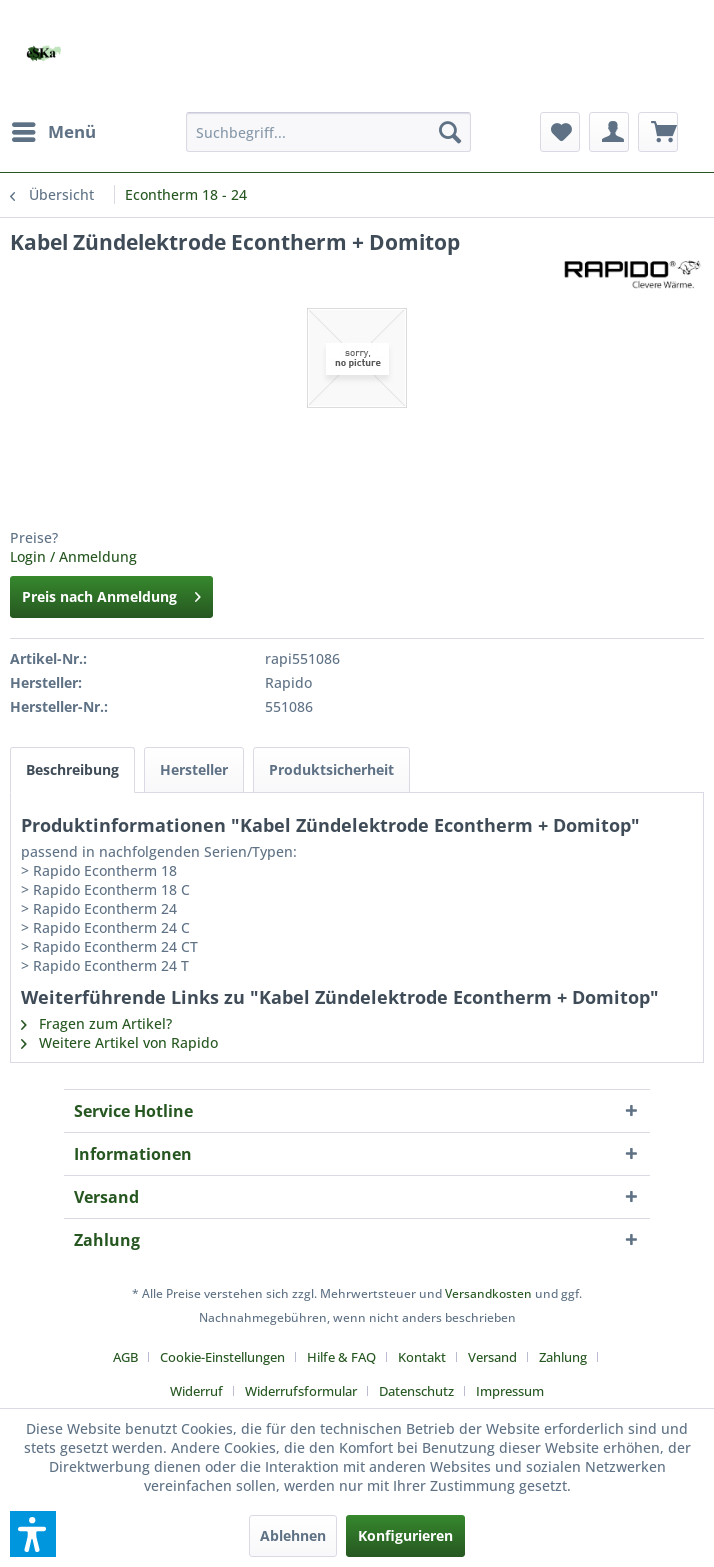 Image resolution: width=714 pixels, height=1567 pixels. Describe the element at coordinates (405, 1535) in the screenshot. I see `Konfigurieren` at that location.